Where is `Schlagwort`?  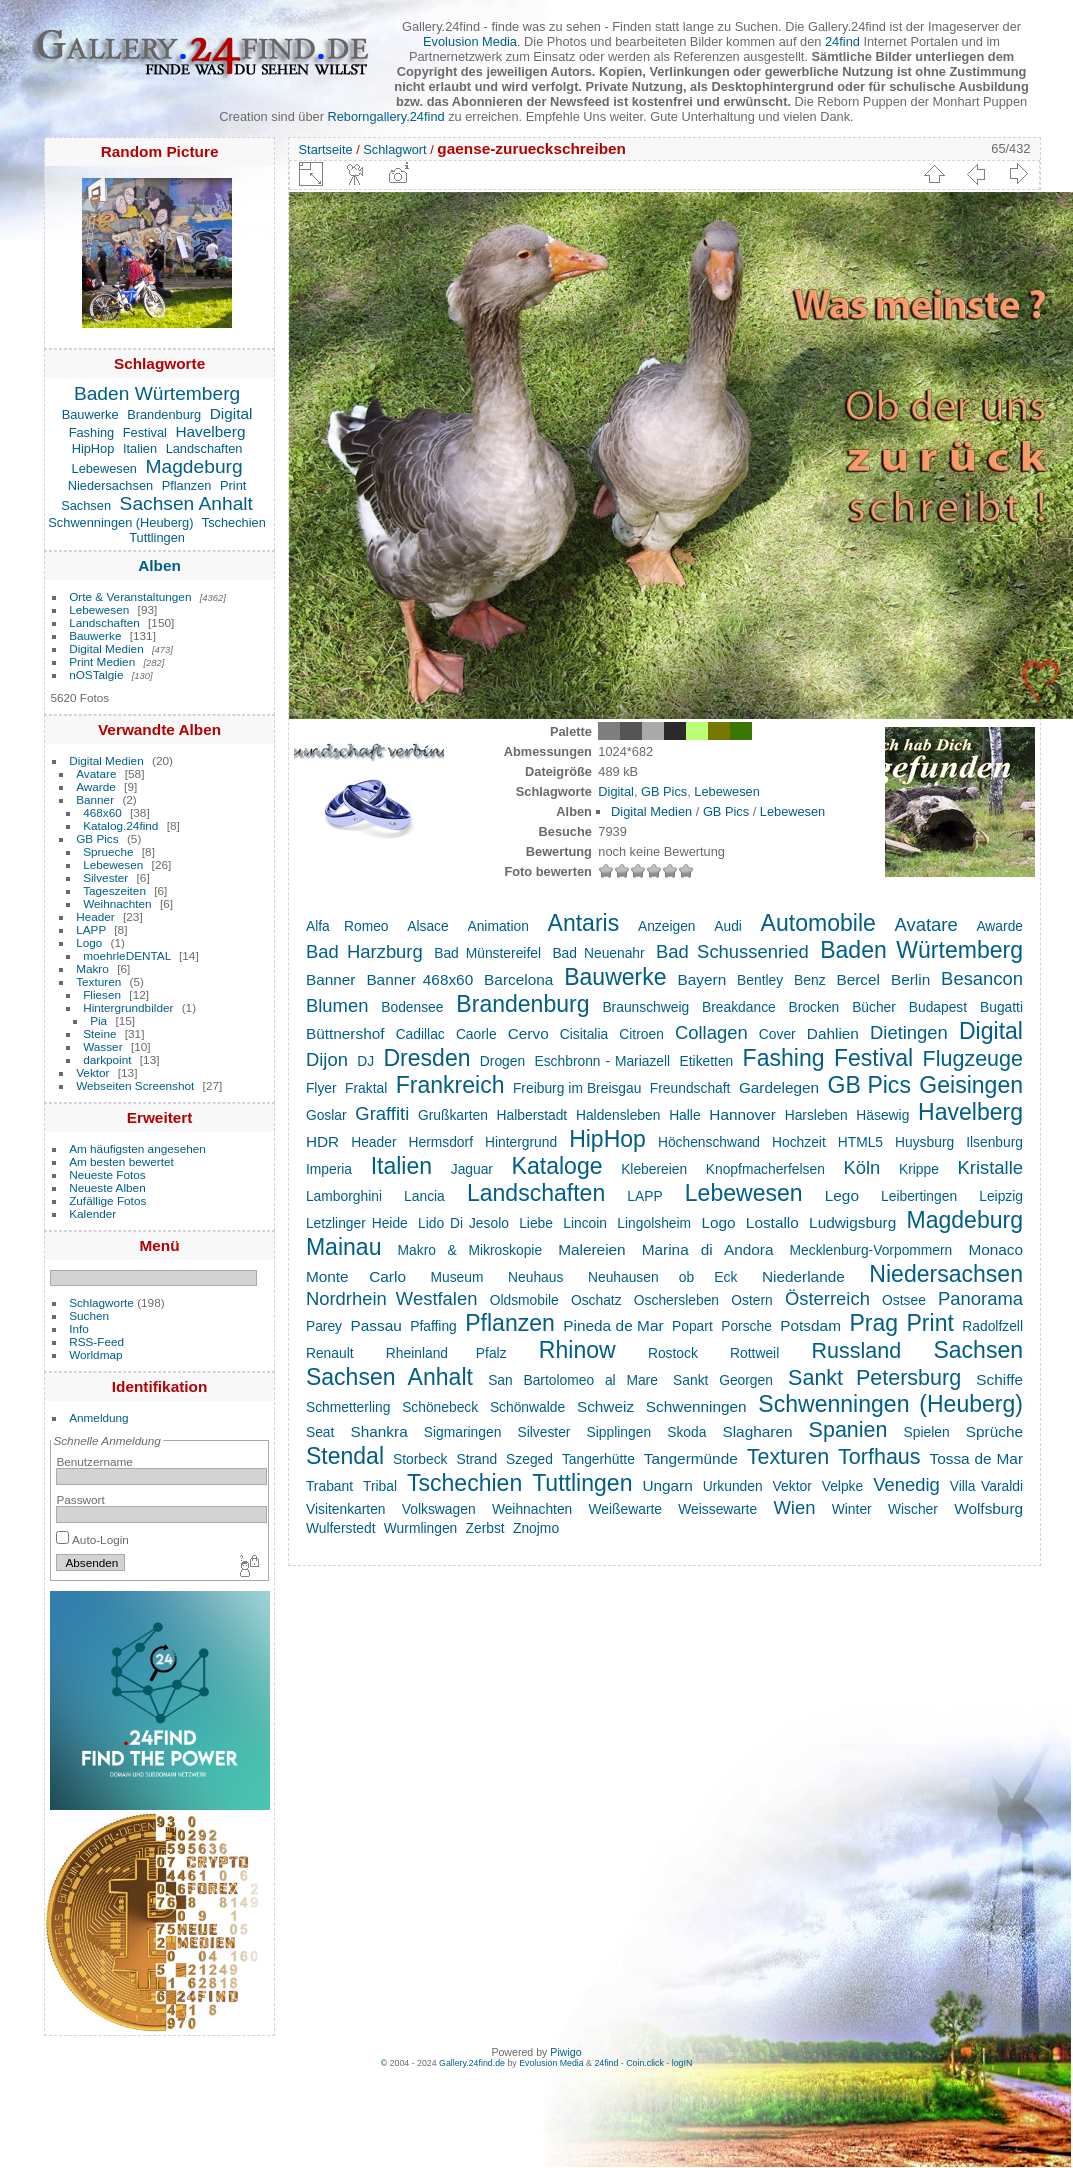 Schlagwort is located at coordinates (394, 149).